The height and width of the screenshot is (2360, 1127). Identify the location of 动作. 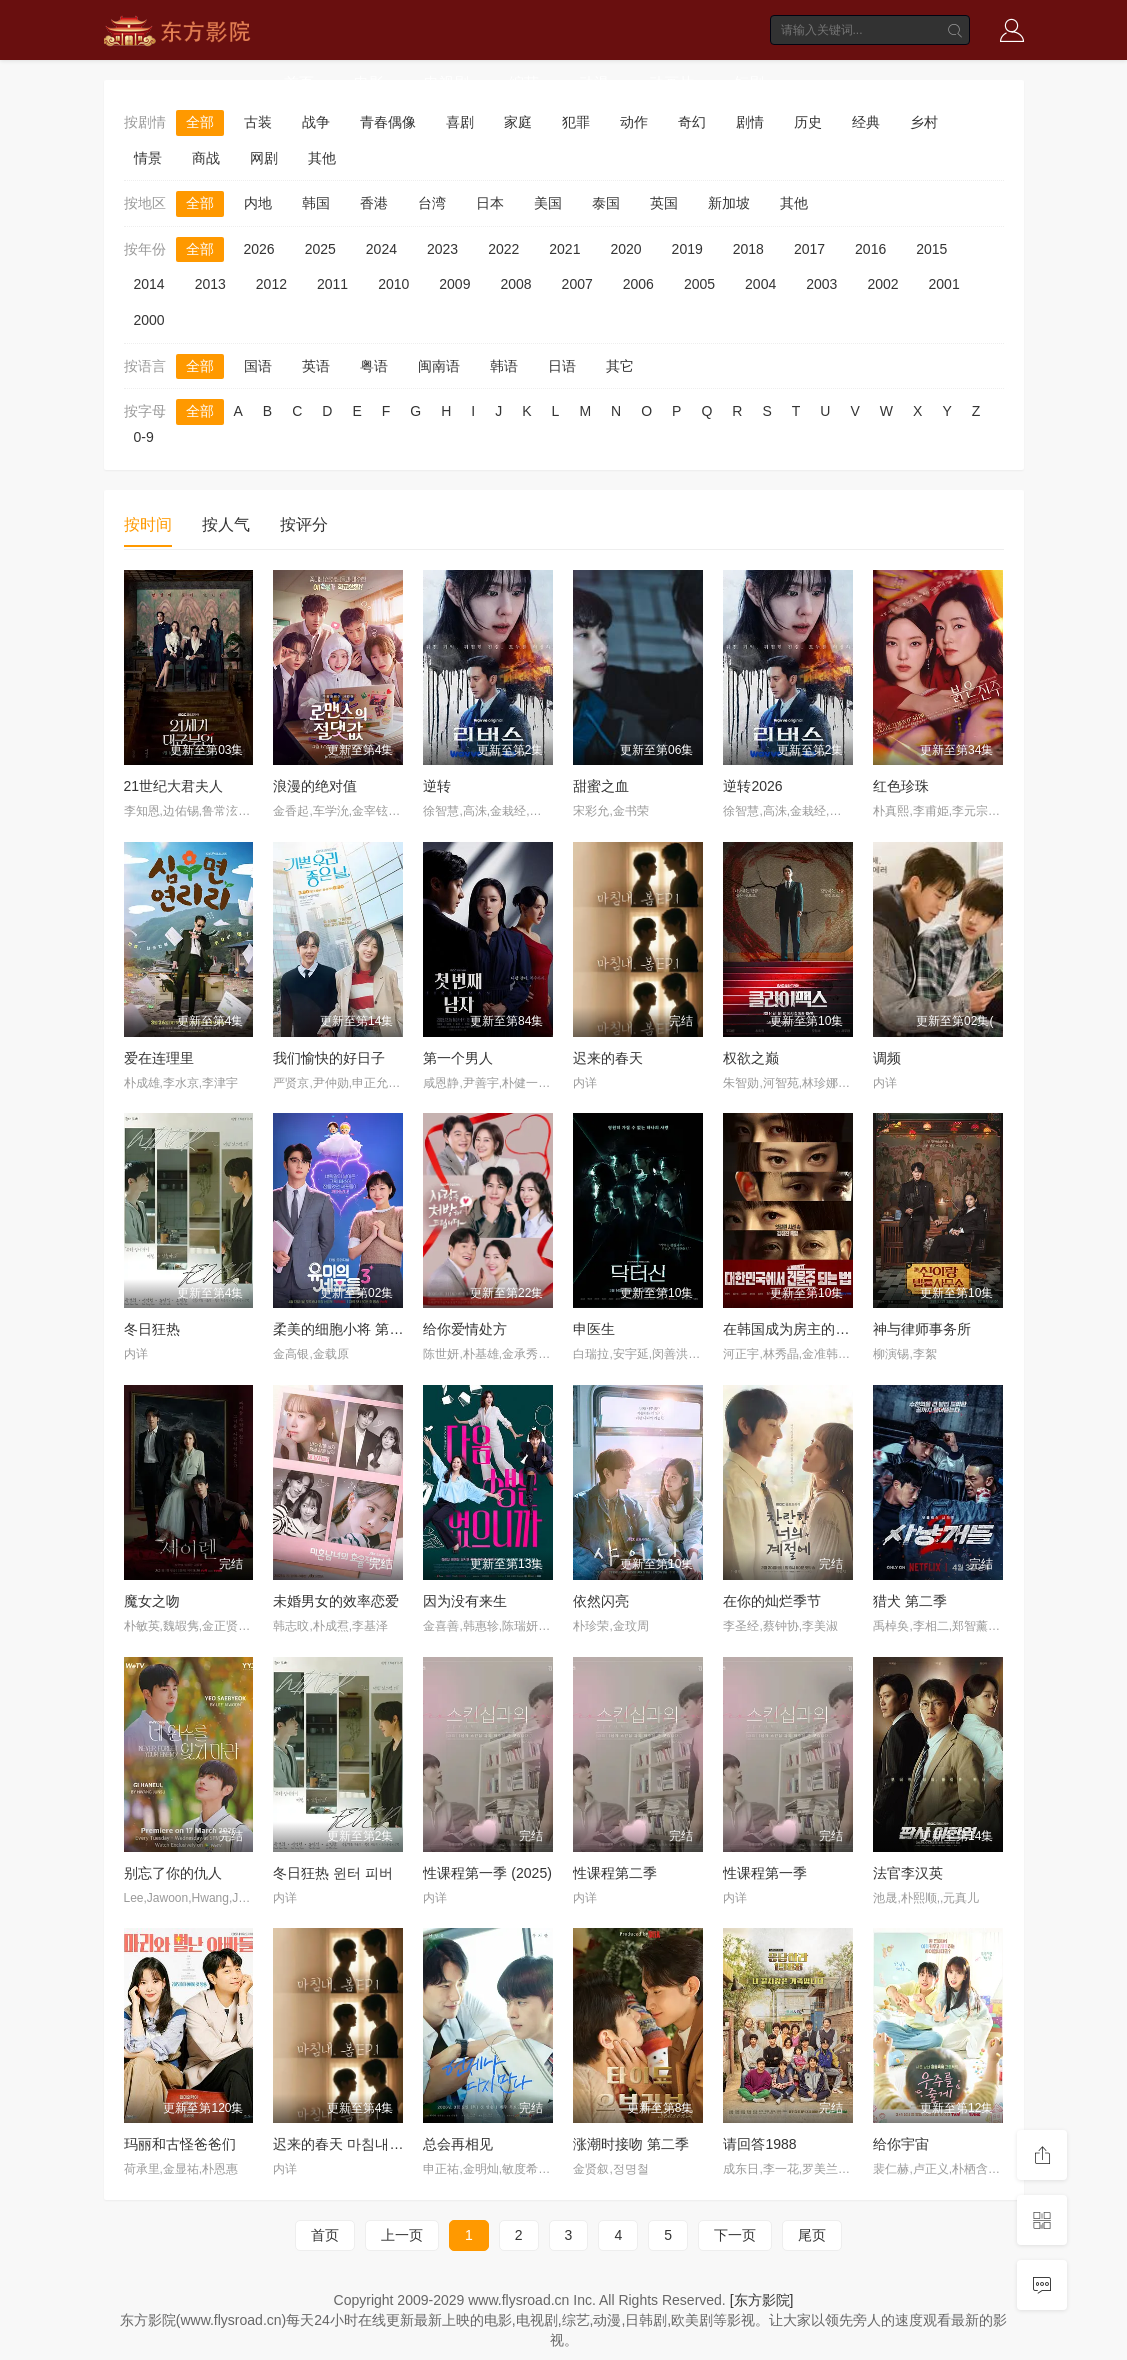
(634, 122).